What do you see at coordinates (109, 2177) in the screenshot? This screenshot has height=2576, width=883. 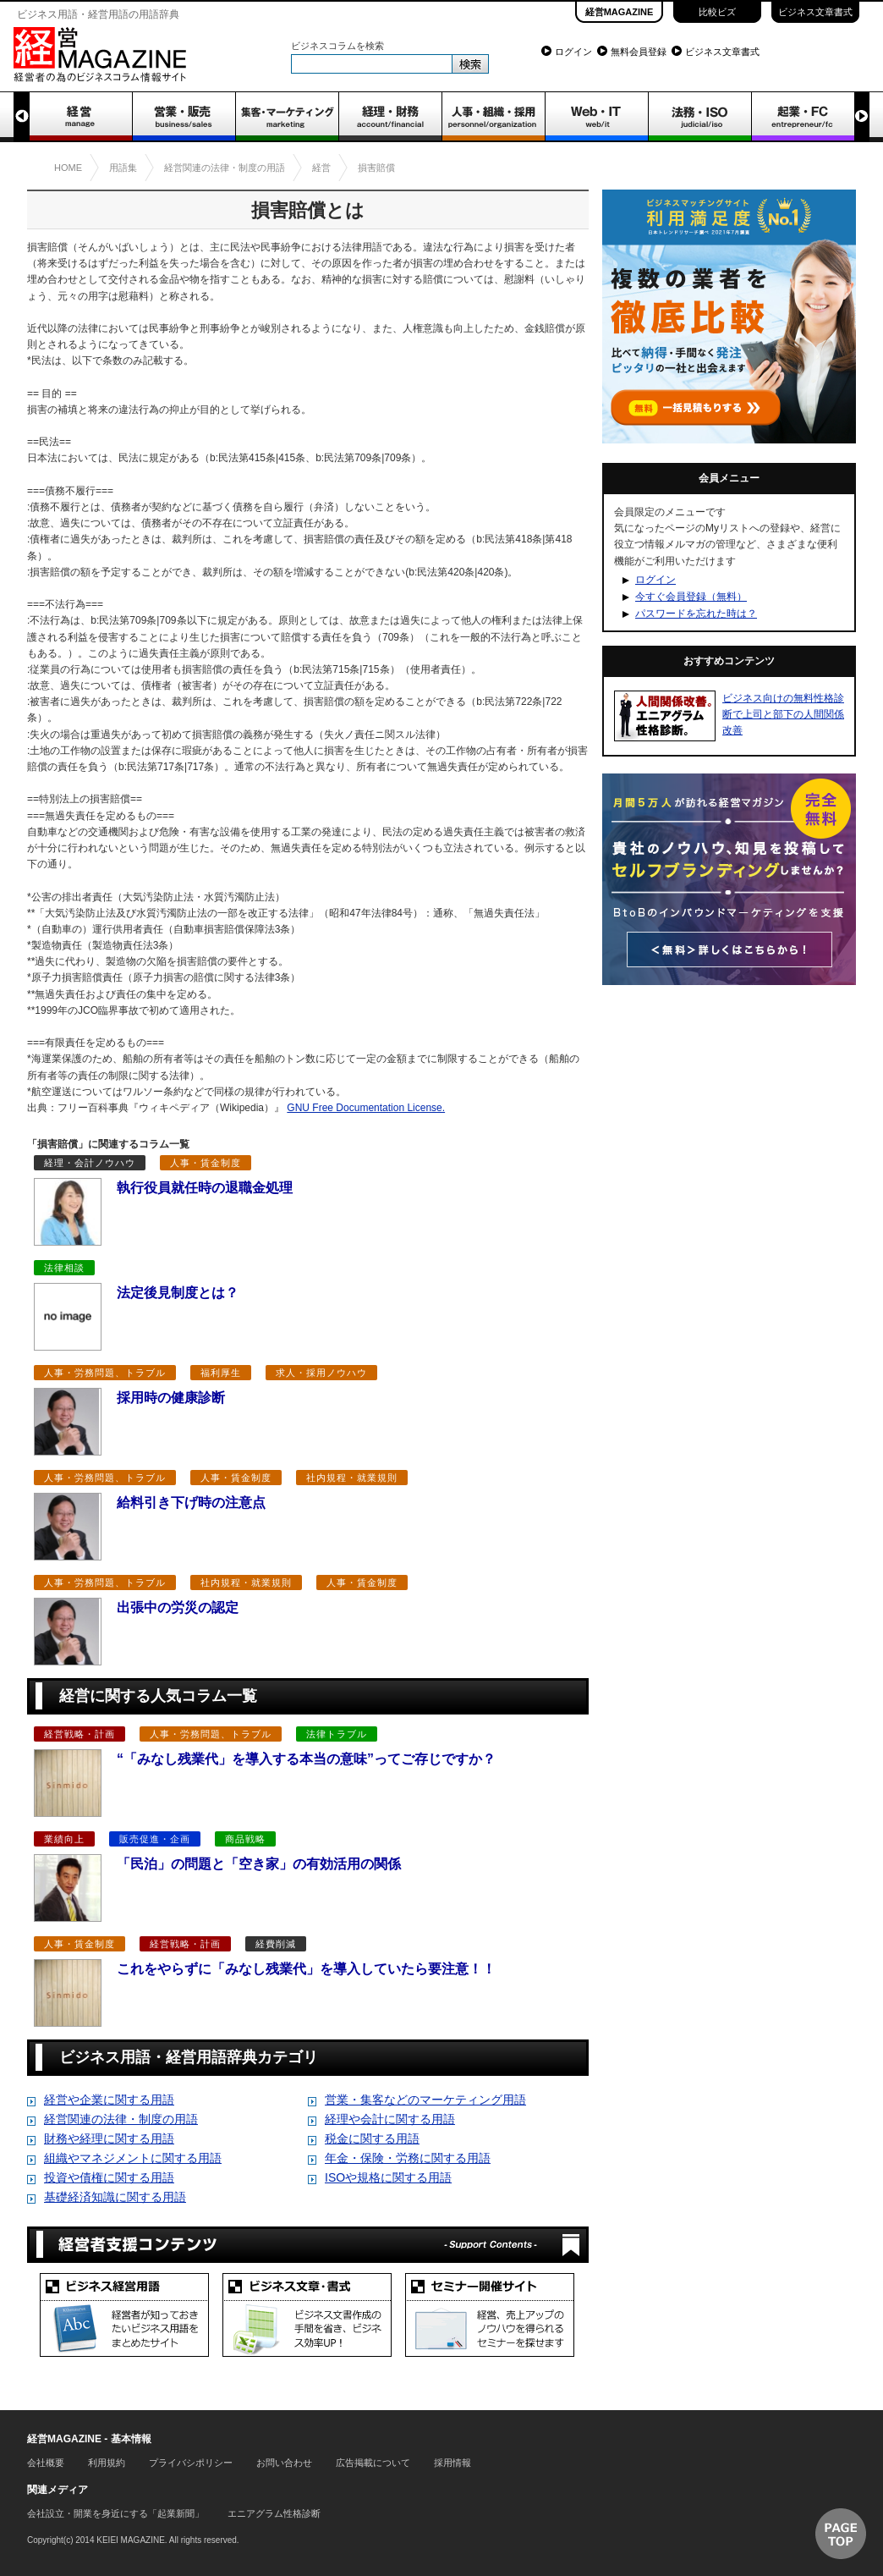 I see `投資や債権に関する用語` at bounding box center [109, 2177].